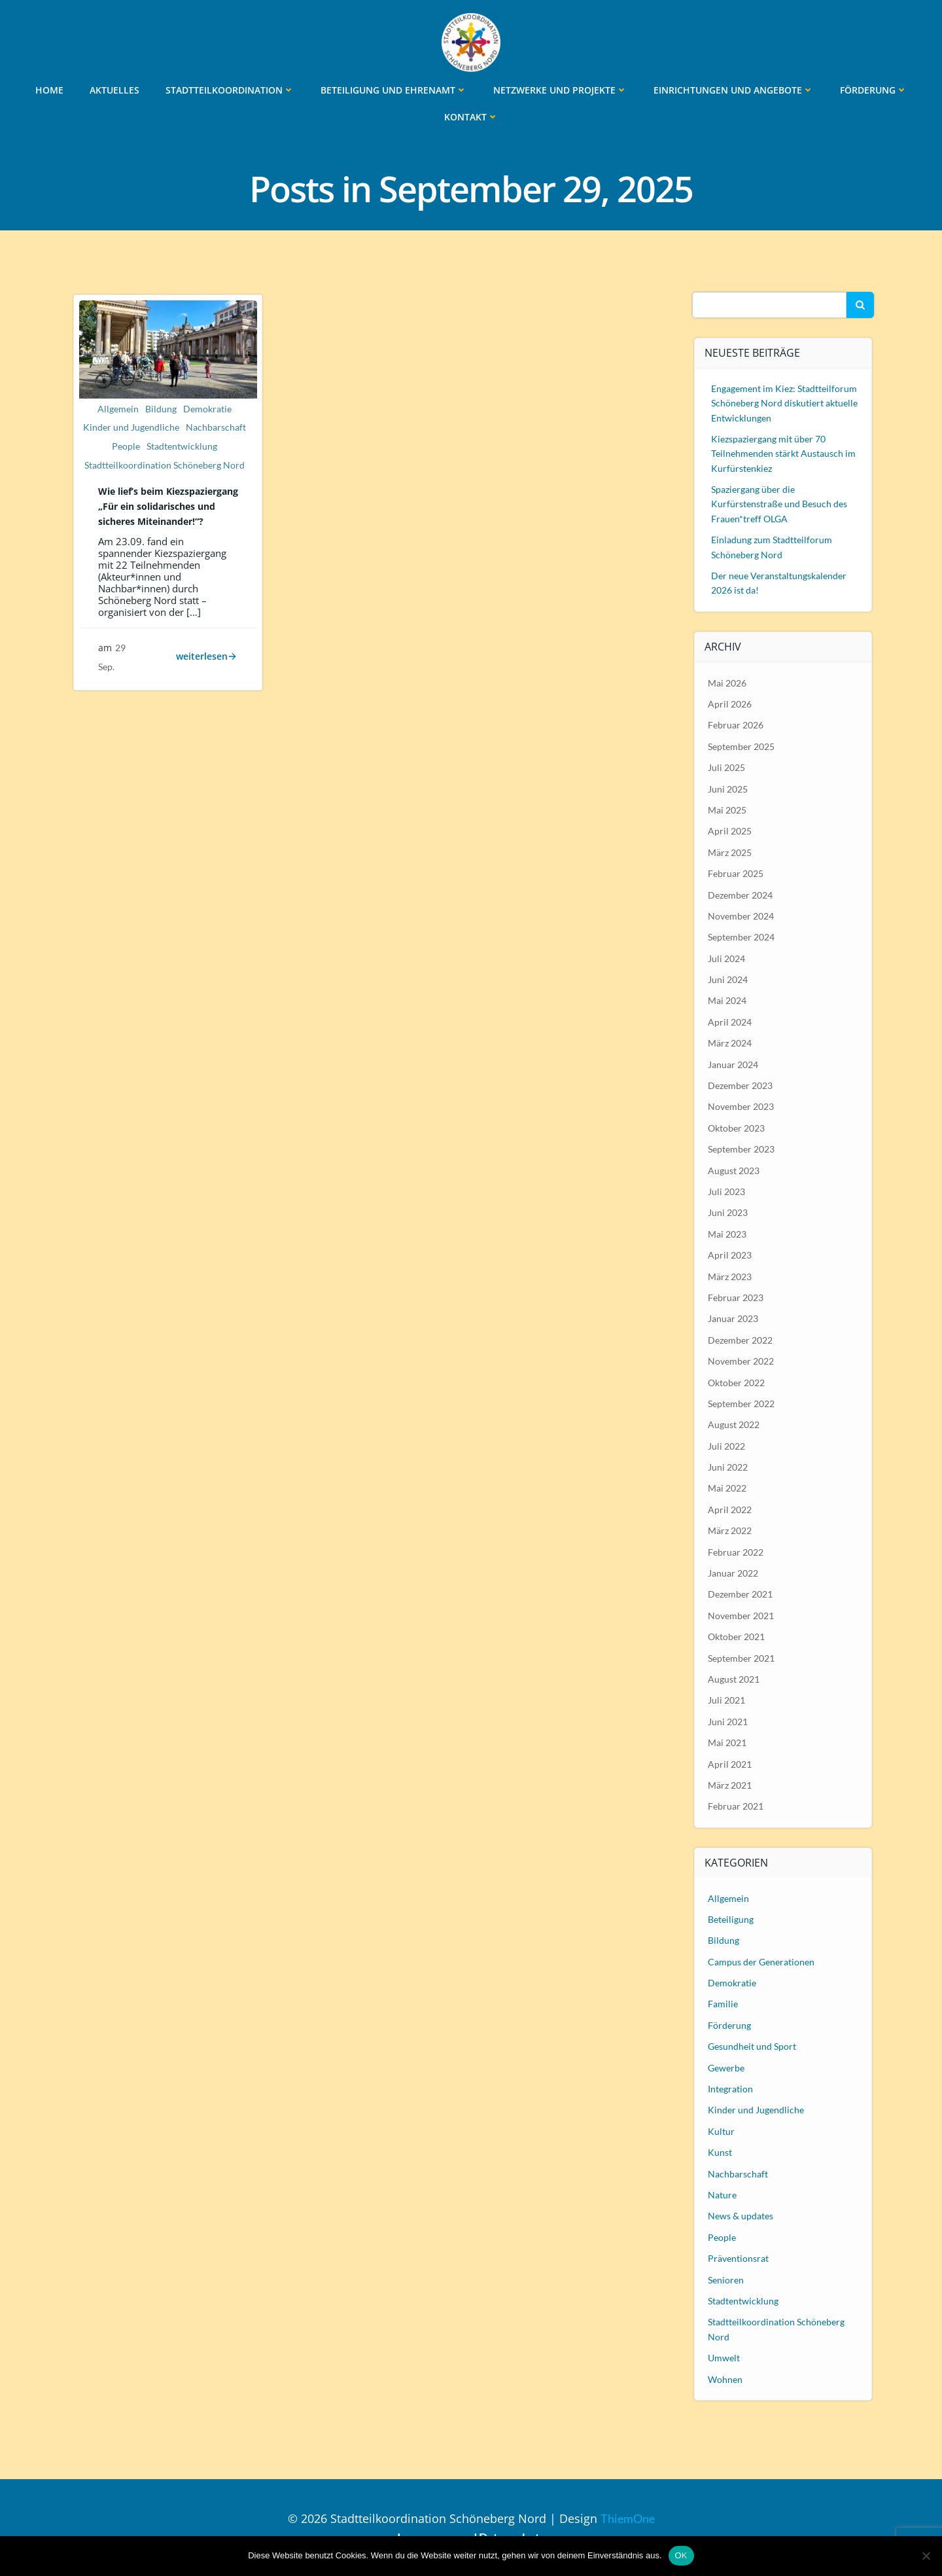 This screenshot has width=942, height=2576. I want to click on Oktober 2021, so click(736, 1635).